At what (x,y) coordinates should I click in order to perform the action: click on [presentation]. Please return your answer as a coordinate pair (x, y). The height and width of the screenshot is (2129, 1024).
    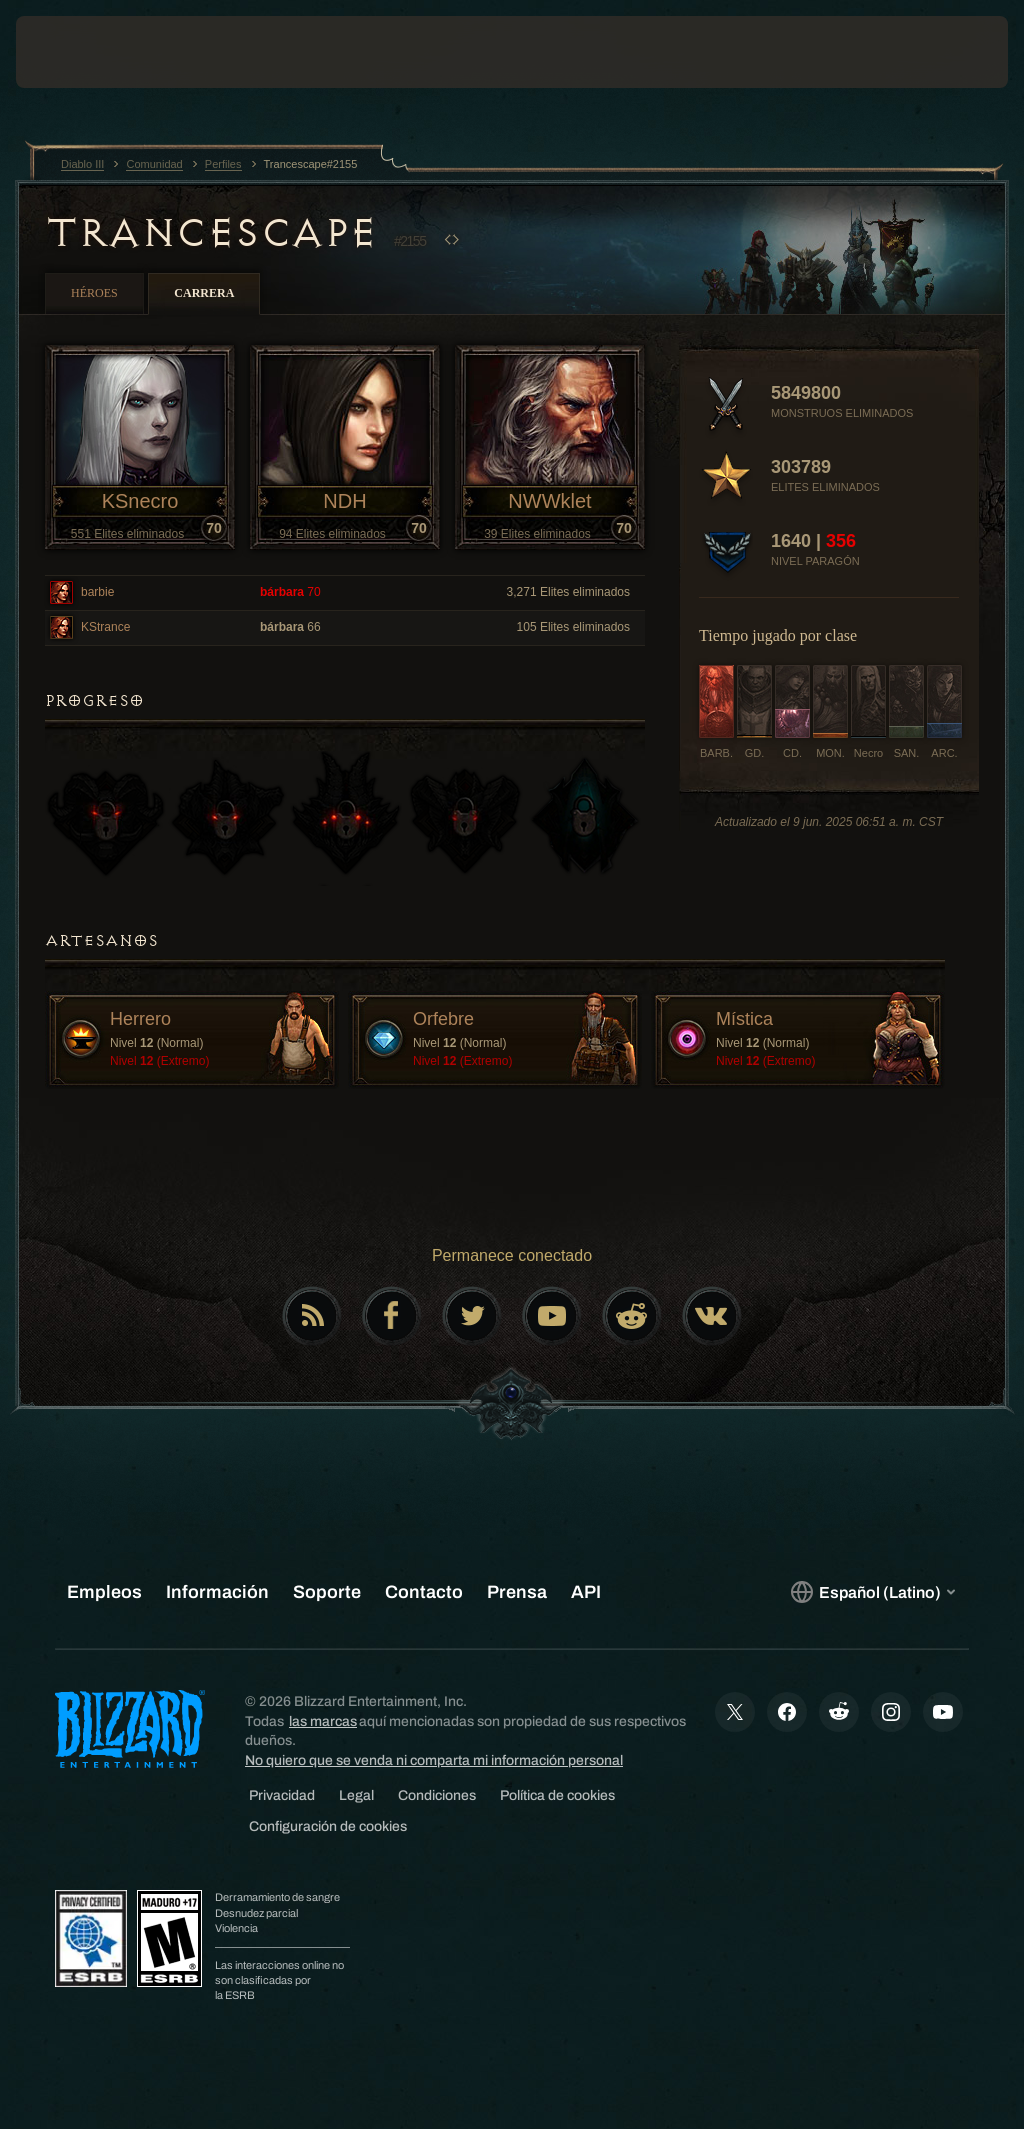
    Looking at the image, I should click on (76, 52).